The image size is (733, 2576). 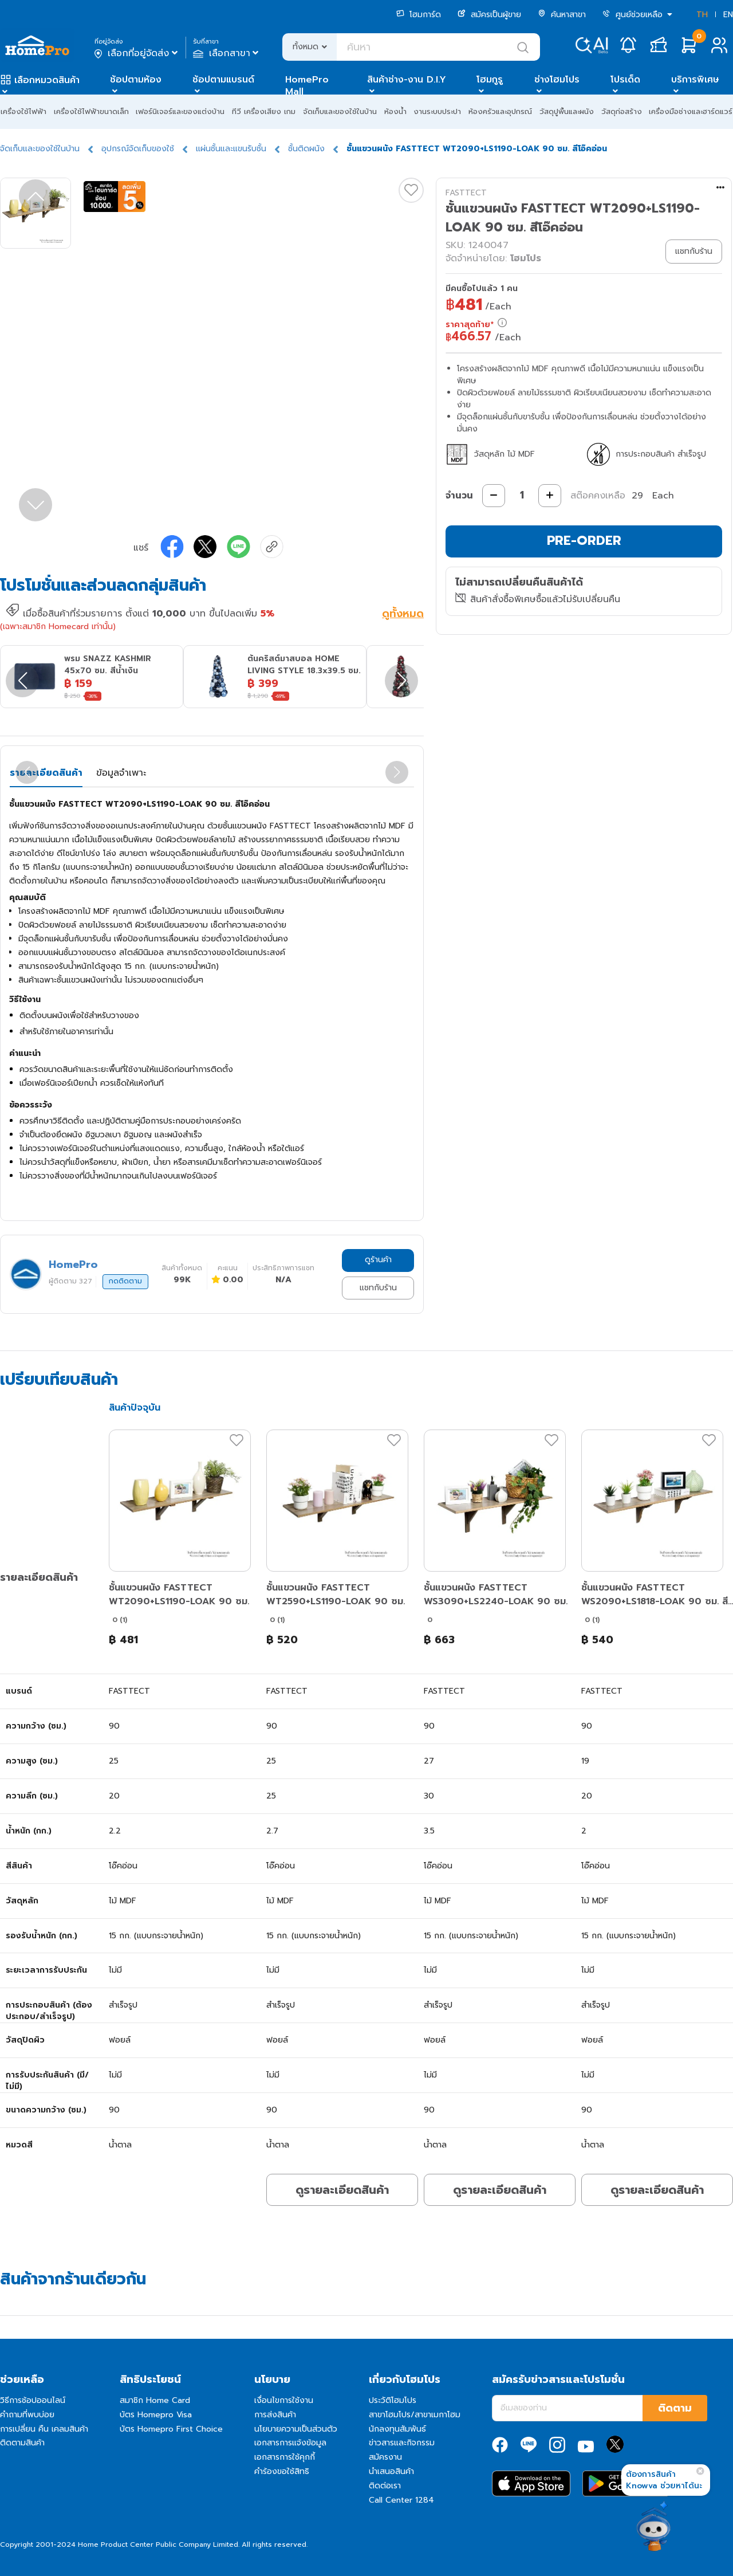 I want to click on เอกสารการแจ้งข้อมูล, so click(x=290, y=2443).